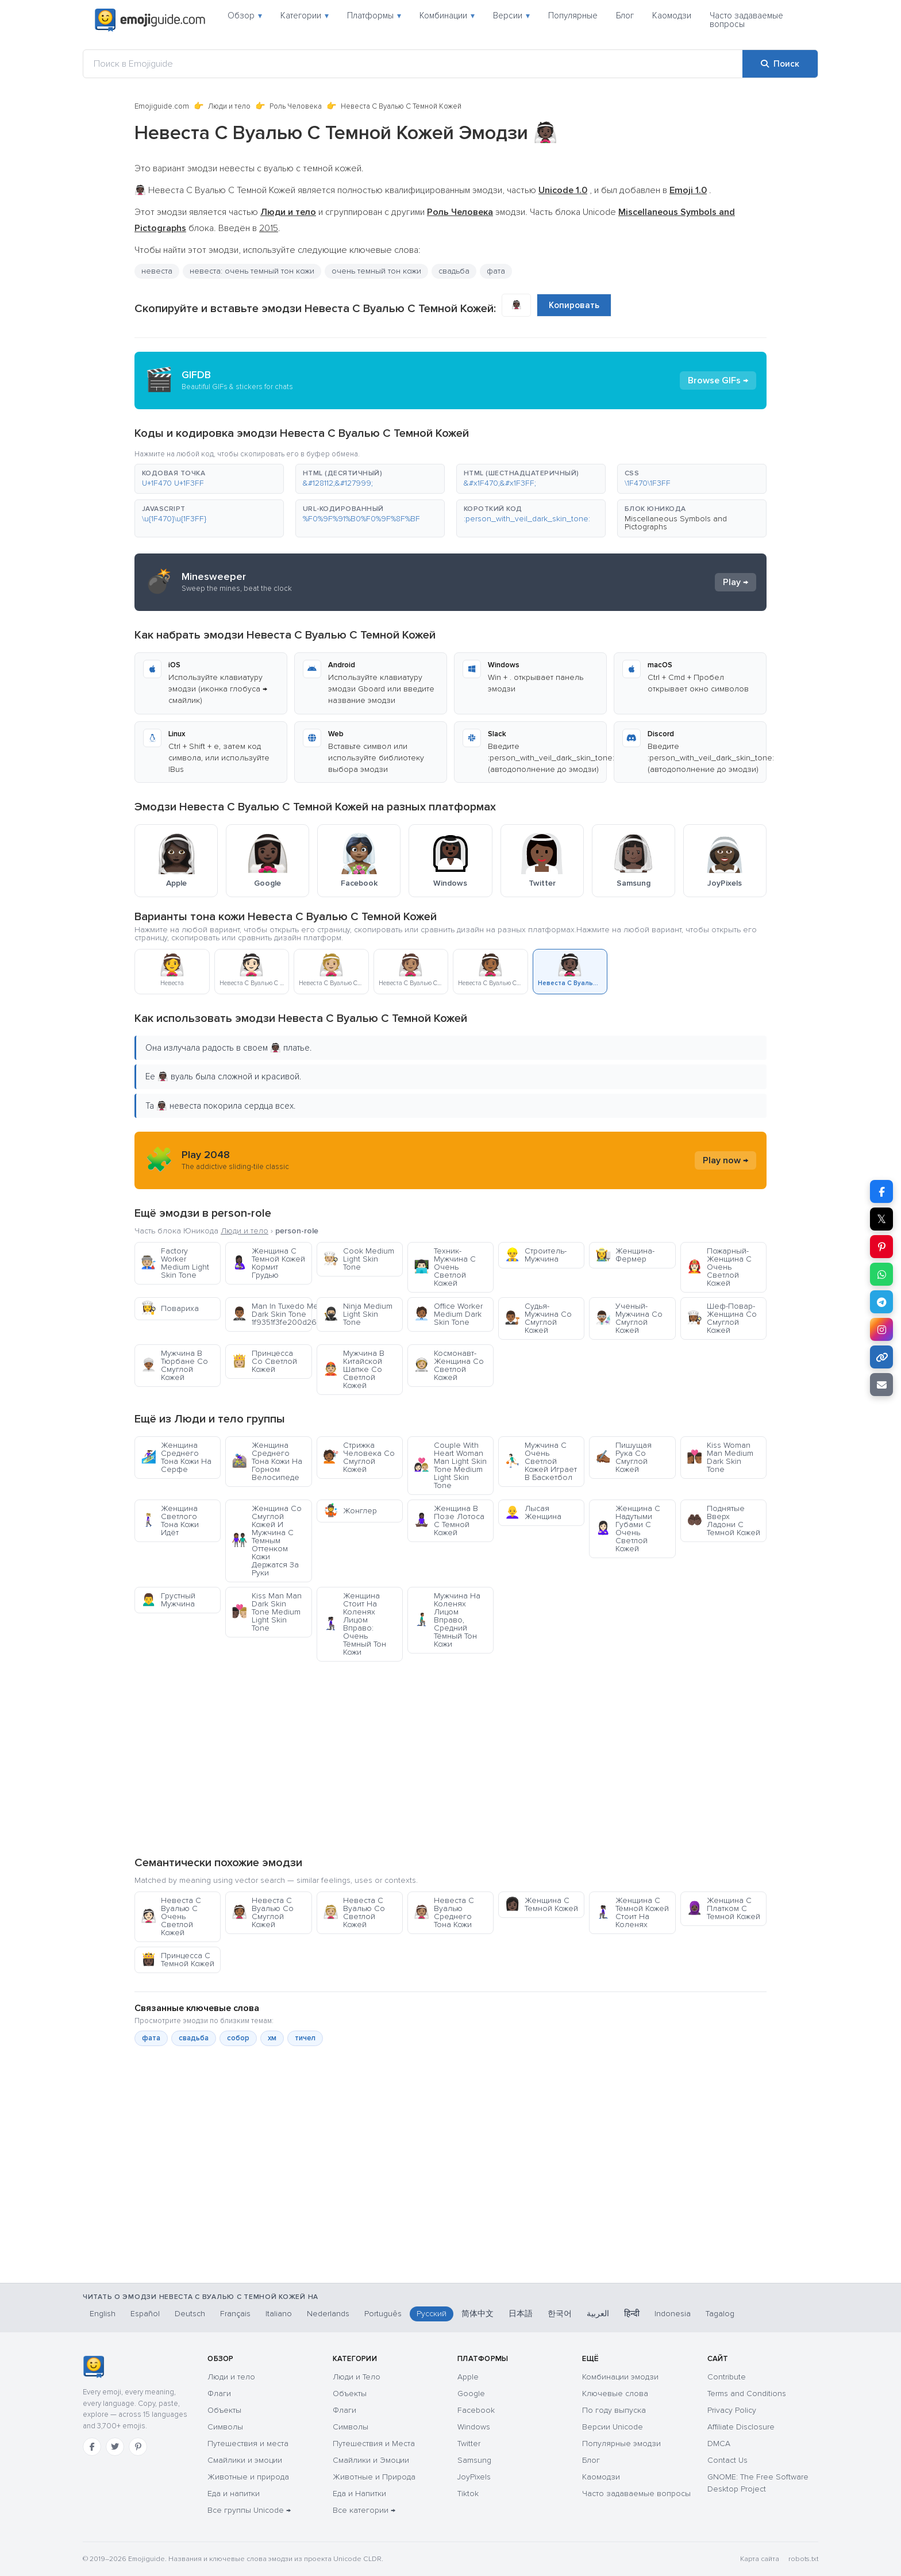 This screenshot has height=2576, width=901. Describe the element at coordinates (161, 106) in the screenshot. I see `Emojiguide.com` at that location.